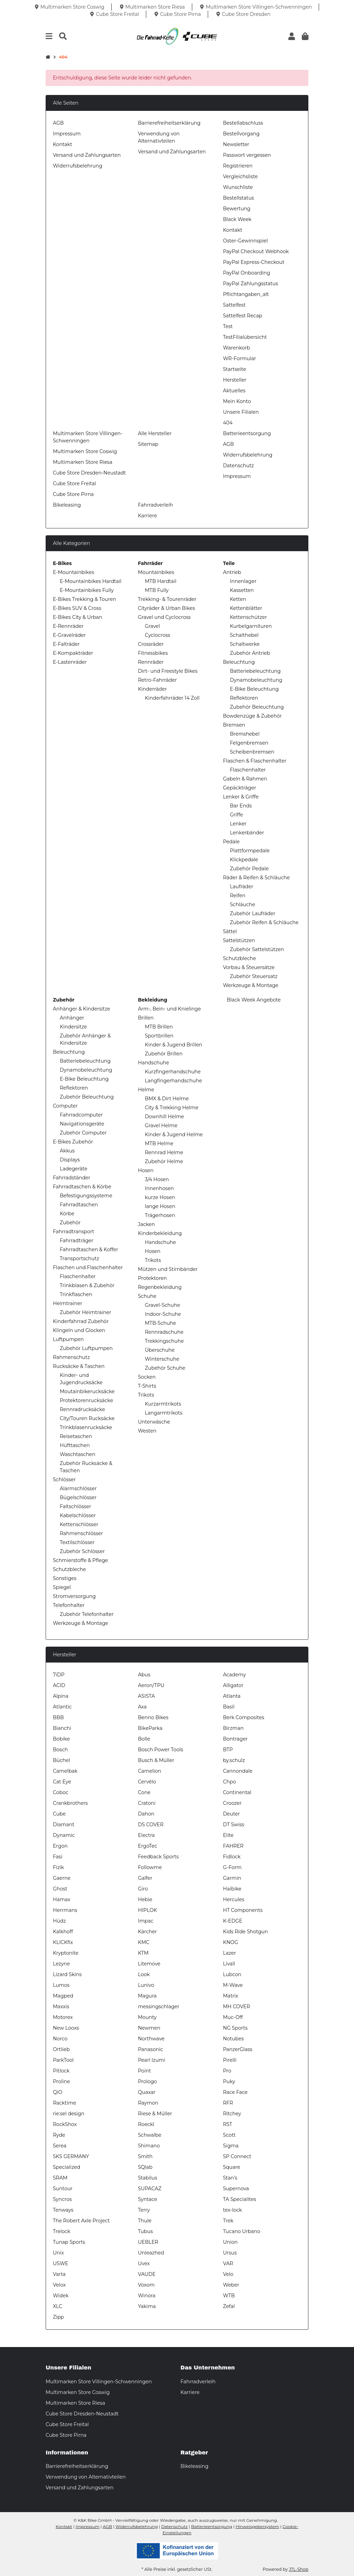 This screenshot has width=354, height=2576. I want to click on SKS GERMANY, so click(71, 2156).